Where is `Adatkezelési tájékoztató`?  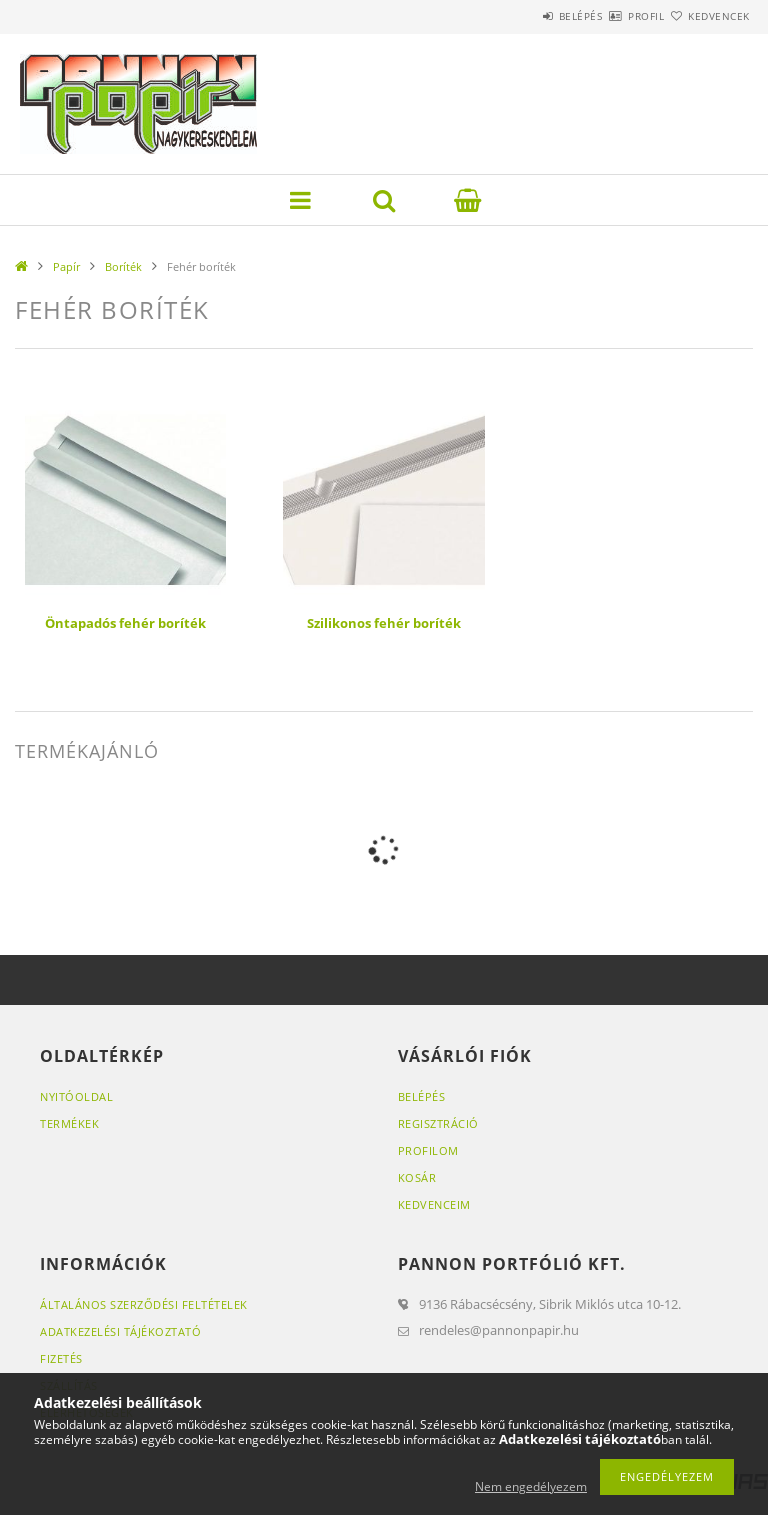 Adatkezelési tájékoztató is located at coordinates (120, 1331).